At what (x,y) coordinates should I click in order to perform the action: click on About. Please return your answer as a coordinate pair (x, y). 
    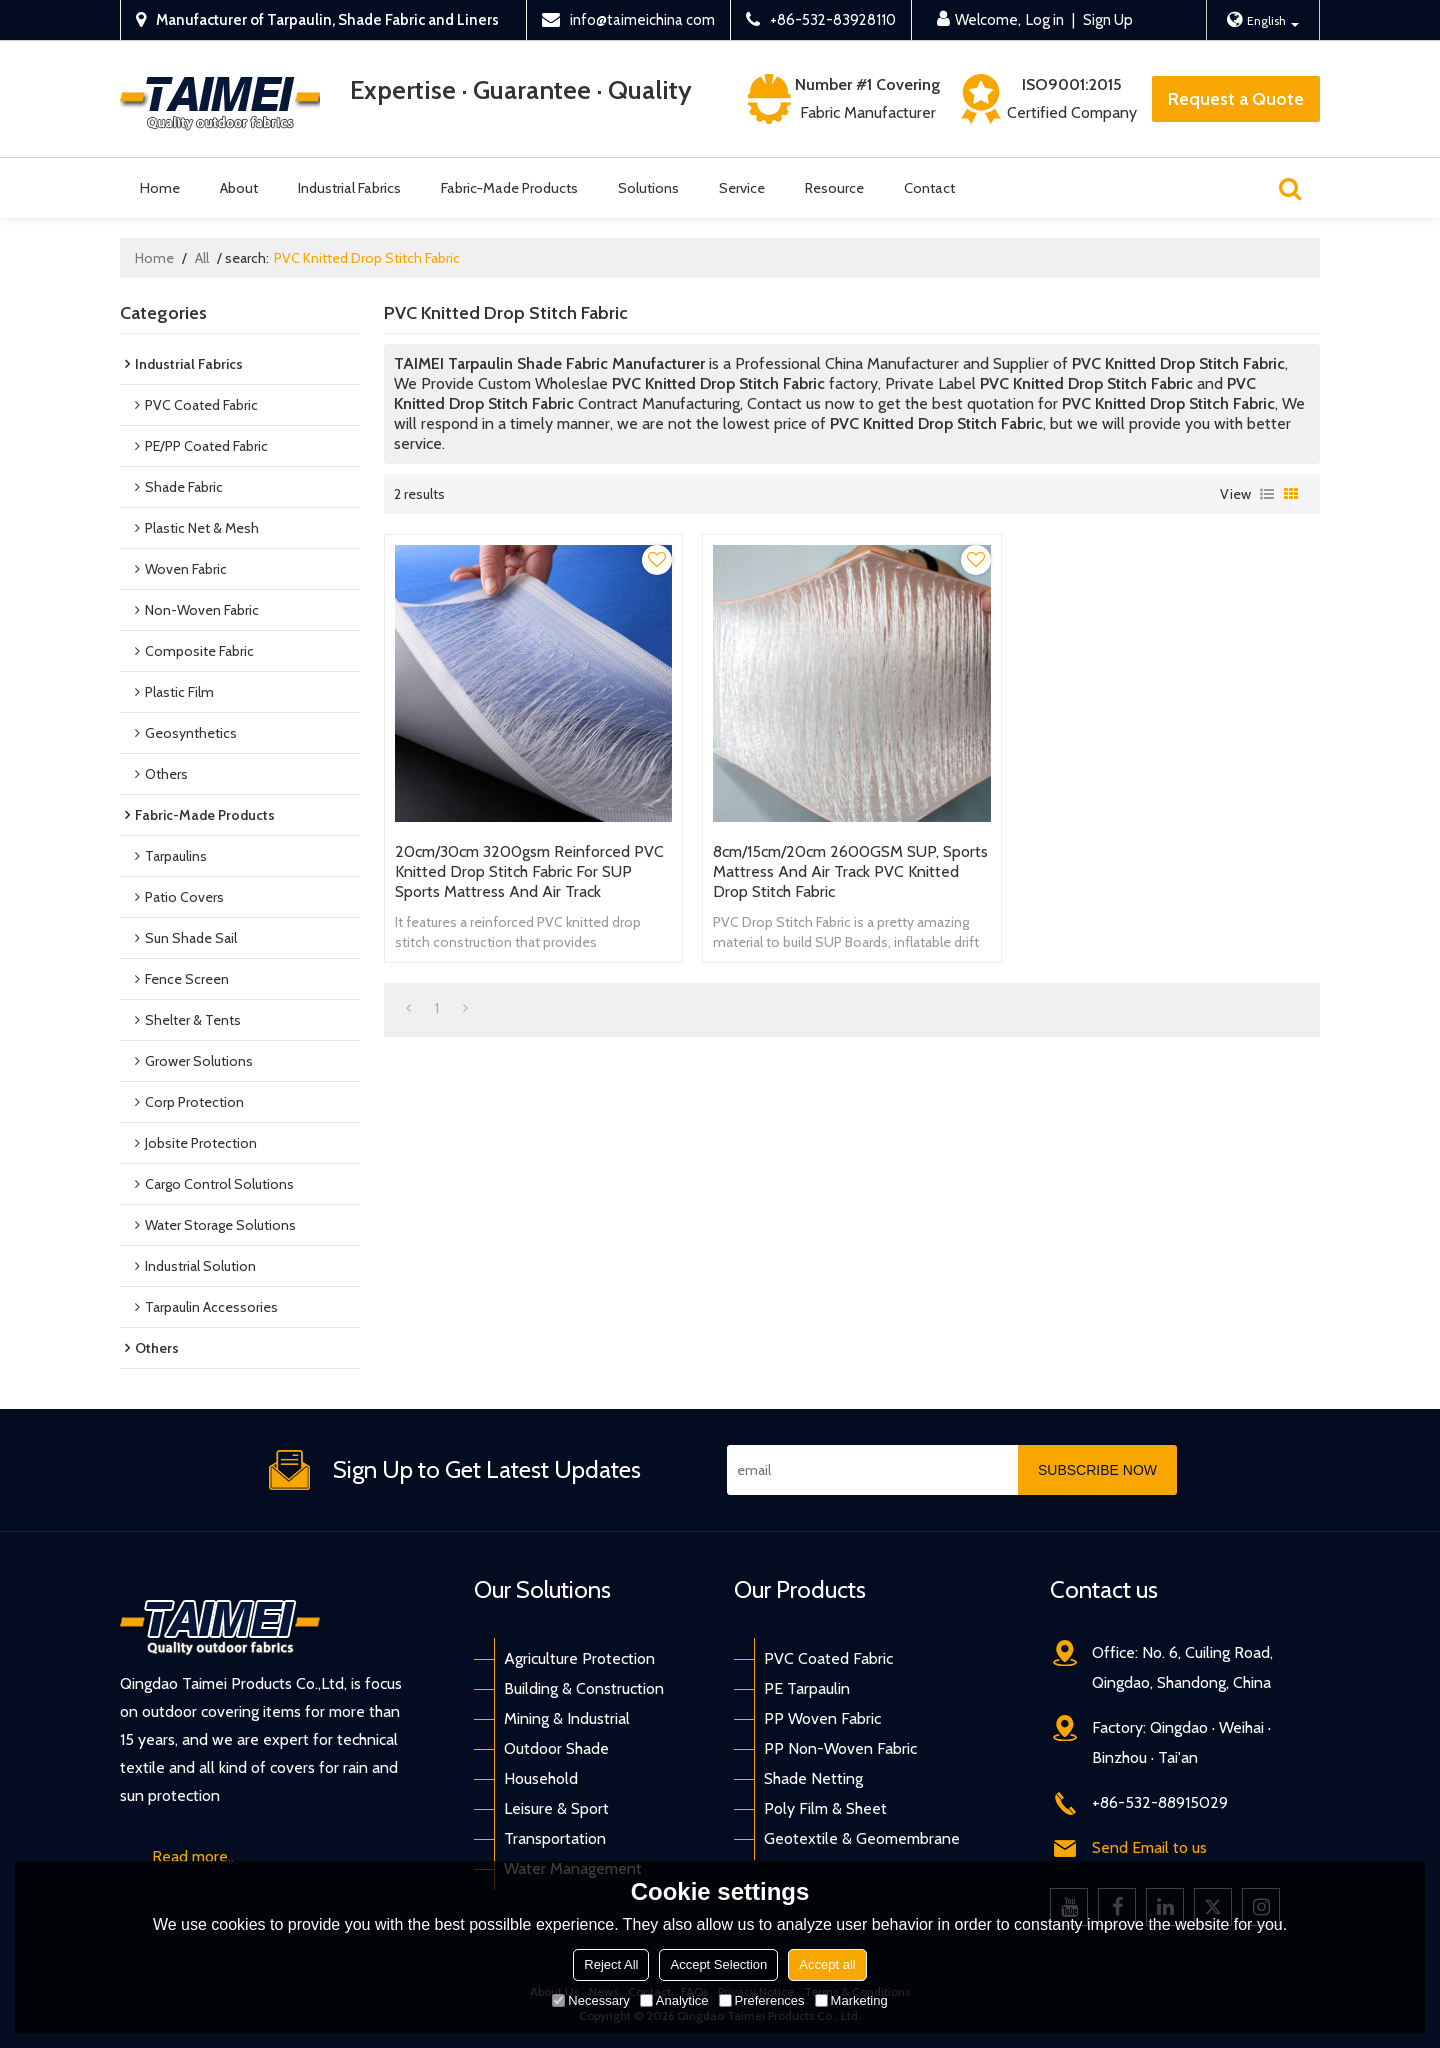
    Looking at the image, I should click on (239, 188).